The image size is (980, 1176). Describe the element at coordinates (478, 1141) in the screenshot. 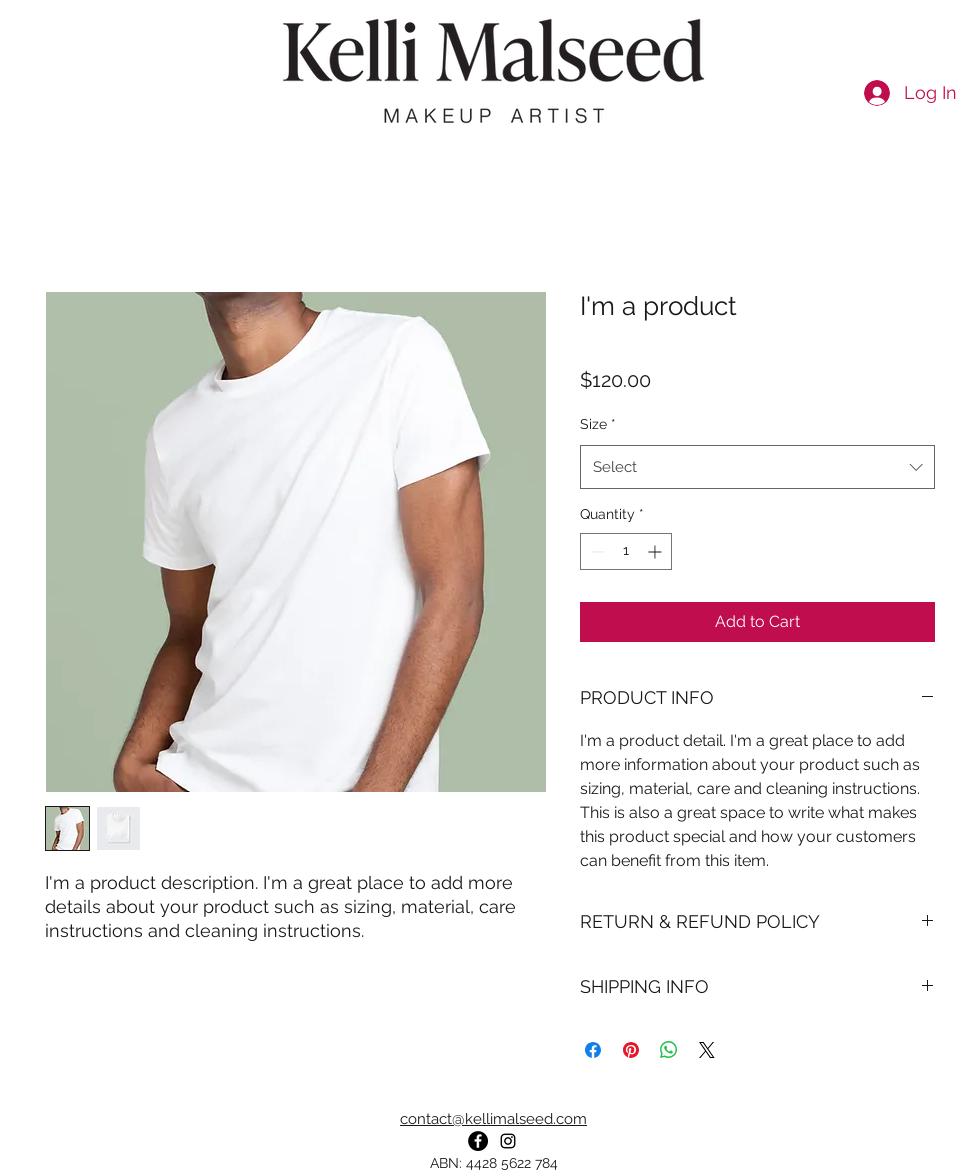

I see `[Facebook]` at that location.